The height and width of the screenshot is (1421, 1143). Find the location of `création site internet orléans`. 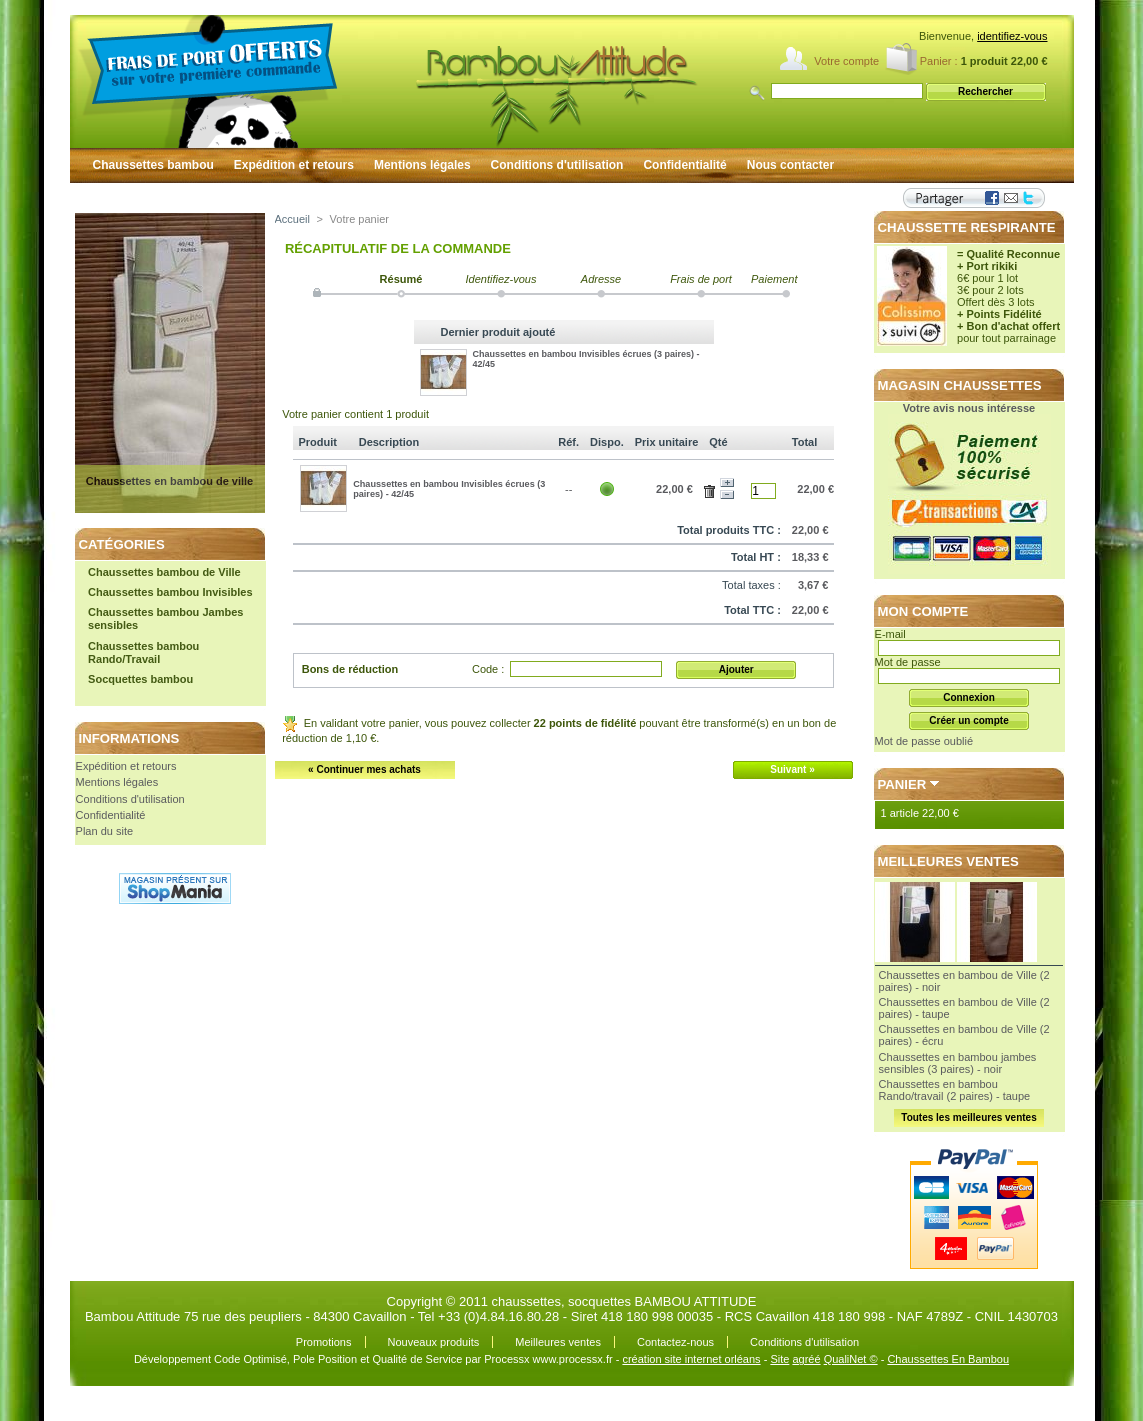

création site internet orléans is located at coordinates (691, 1359).